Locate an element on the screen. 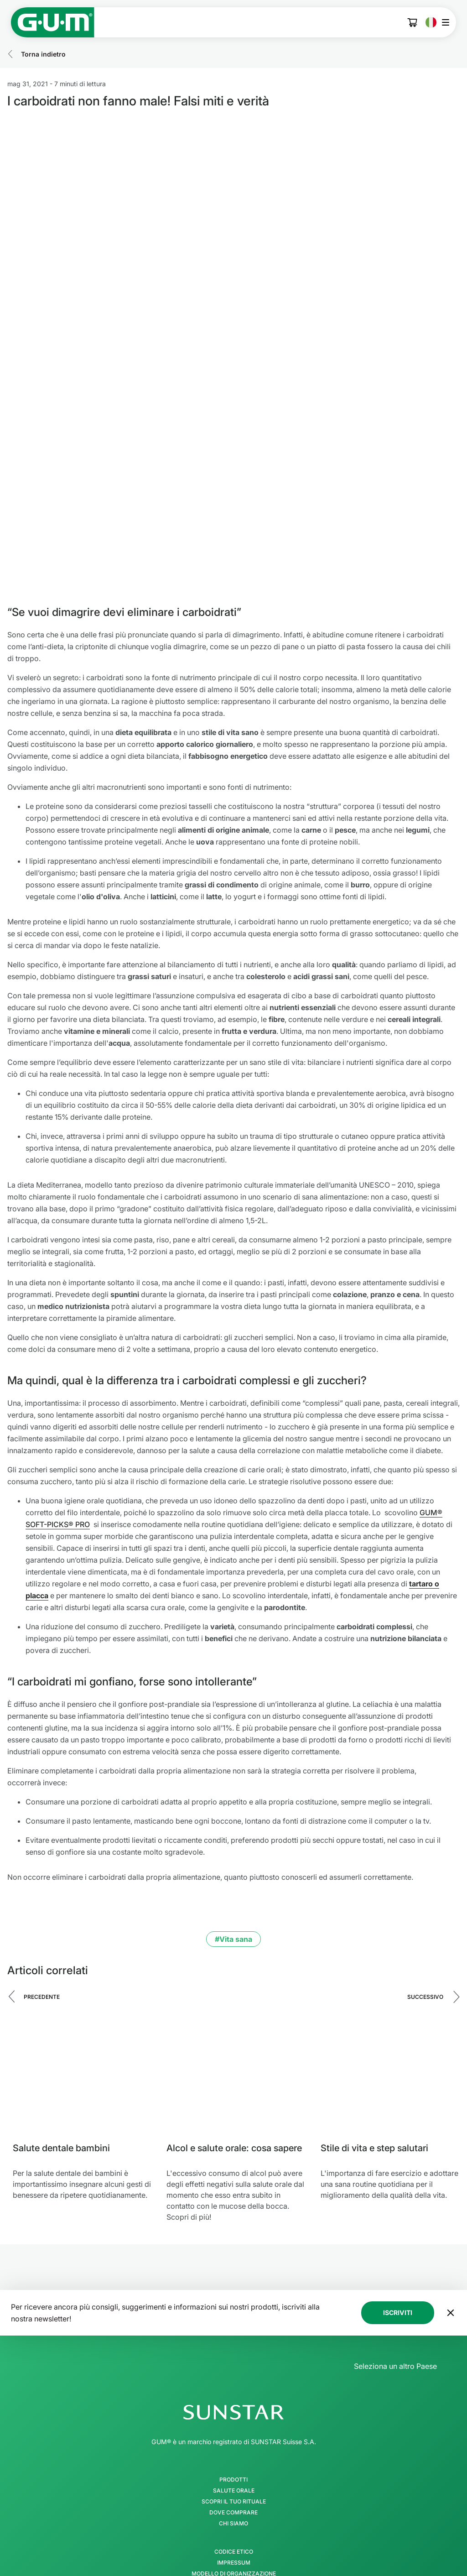 This screenshot has width=467, height=2576. [Cart] is located at coordinates (413, 22).